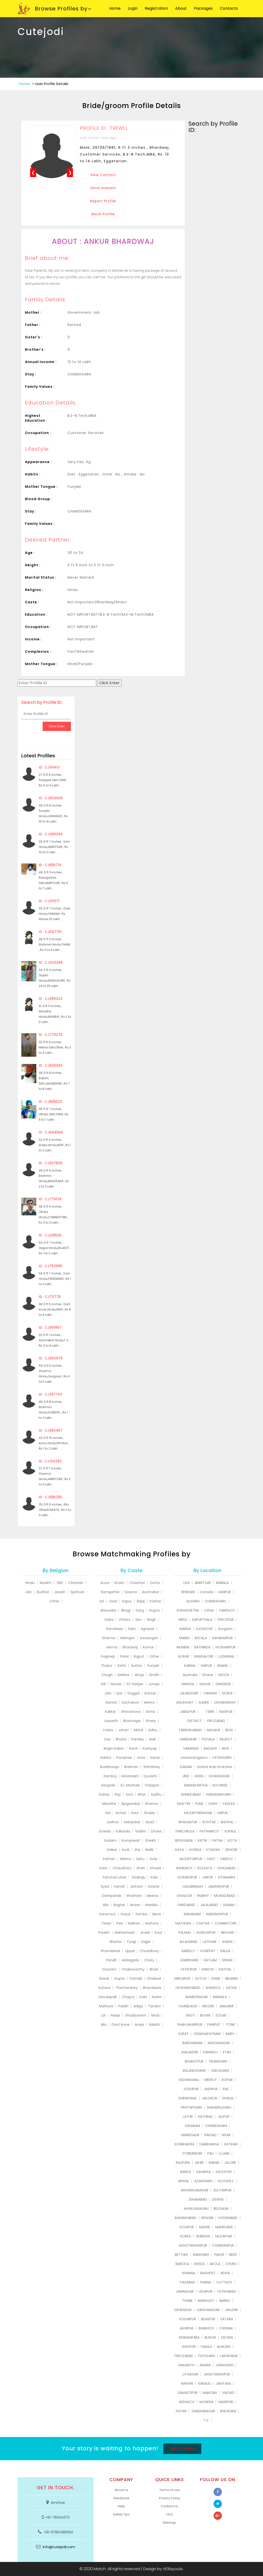 This screenshot has height=2576, width=263. Describe the element at coordinates (124, 1619) in the screenshot. I see `Others` at that location.